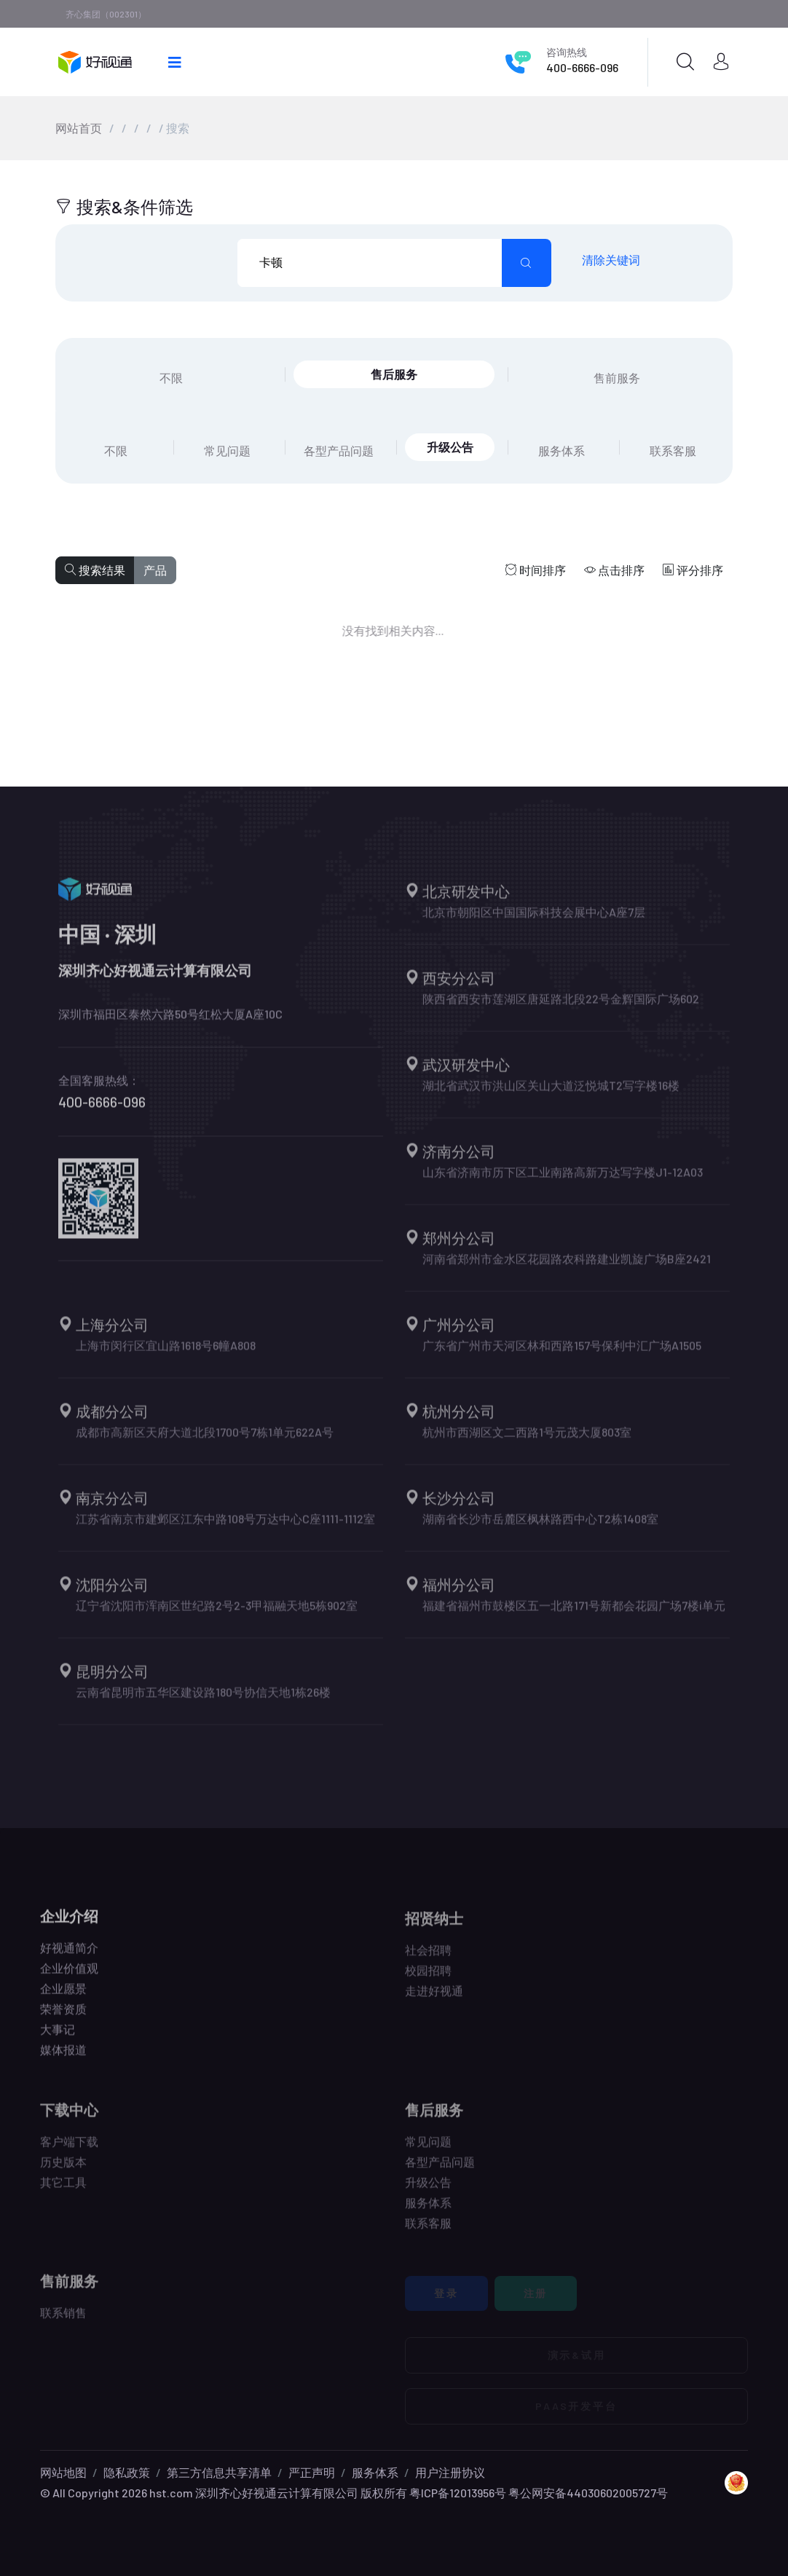 The height and width of the screenshot is (2576, 788). What do you see at coordinates (63, 2019) in the screenshot?
I see `荣誉资质` at bounding box center [63, 2019].